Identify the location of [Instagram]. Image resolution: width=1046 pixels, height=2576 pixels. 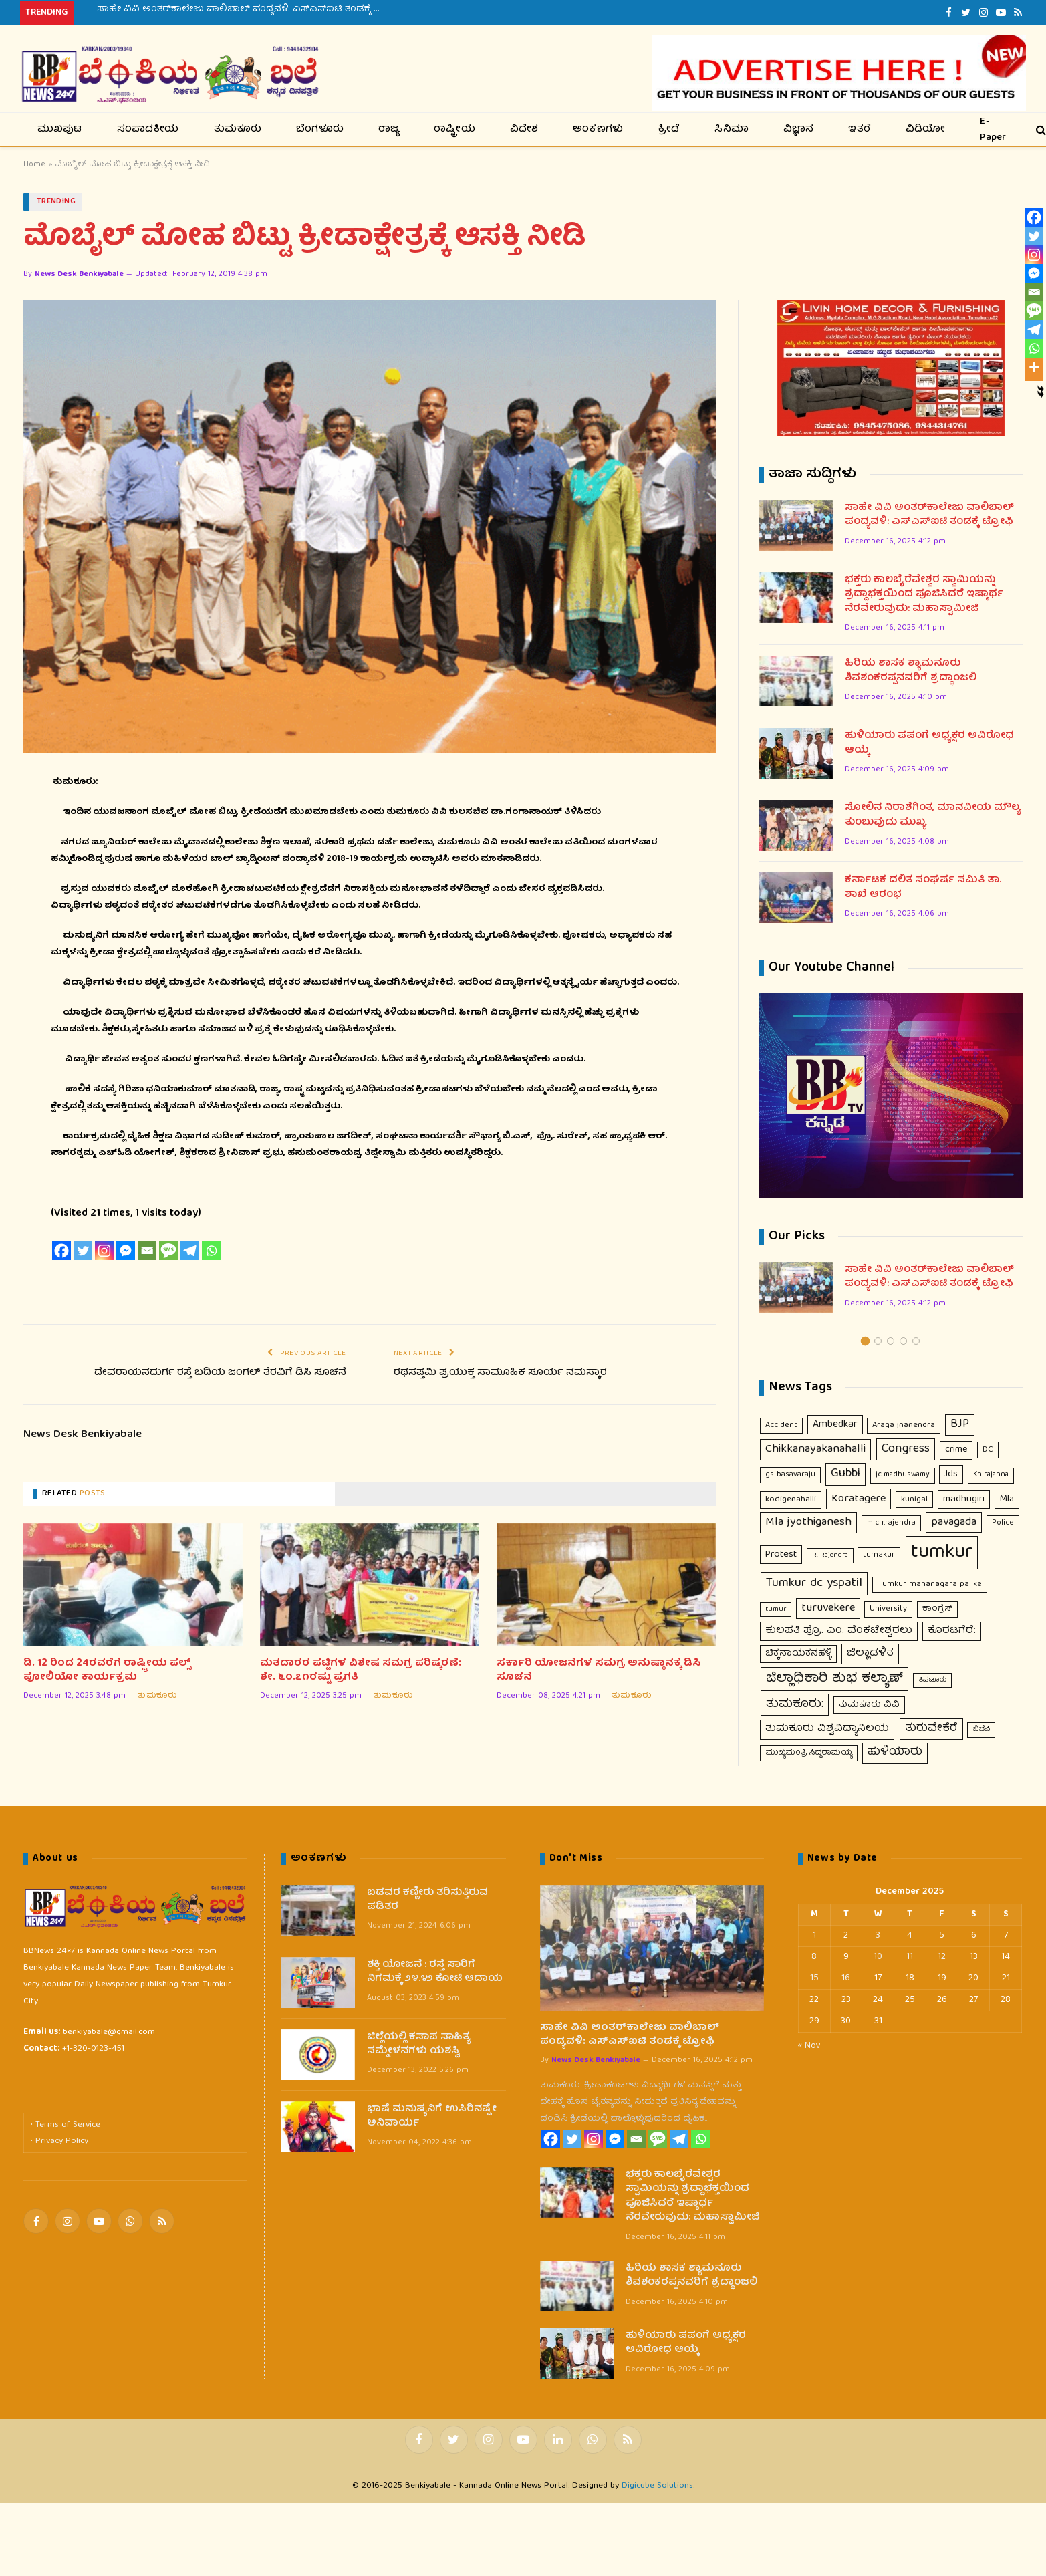
(104, 1250).